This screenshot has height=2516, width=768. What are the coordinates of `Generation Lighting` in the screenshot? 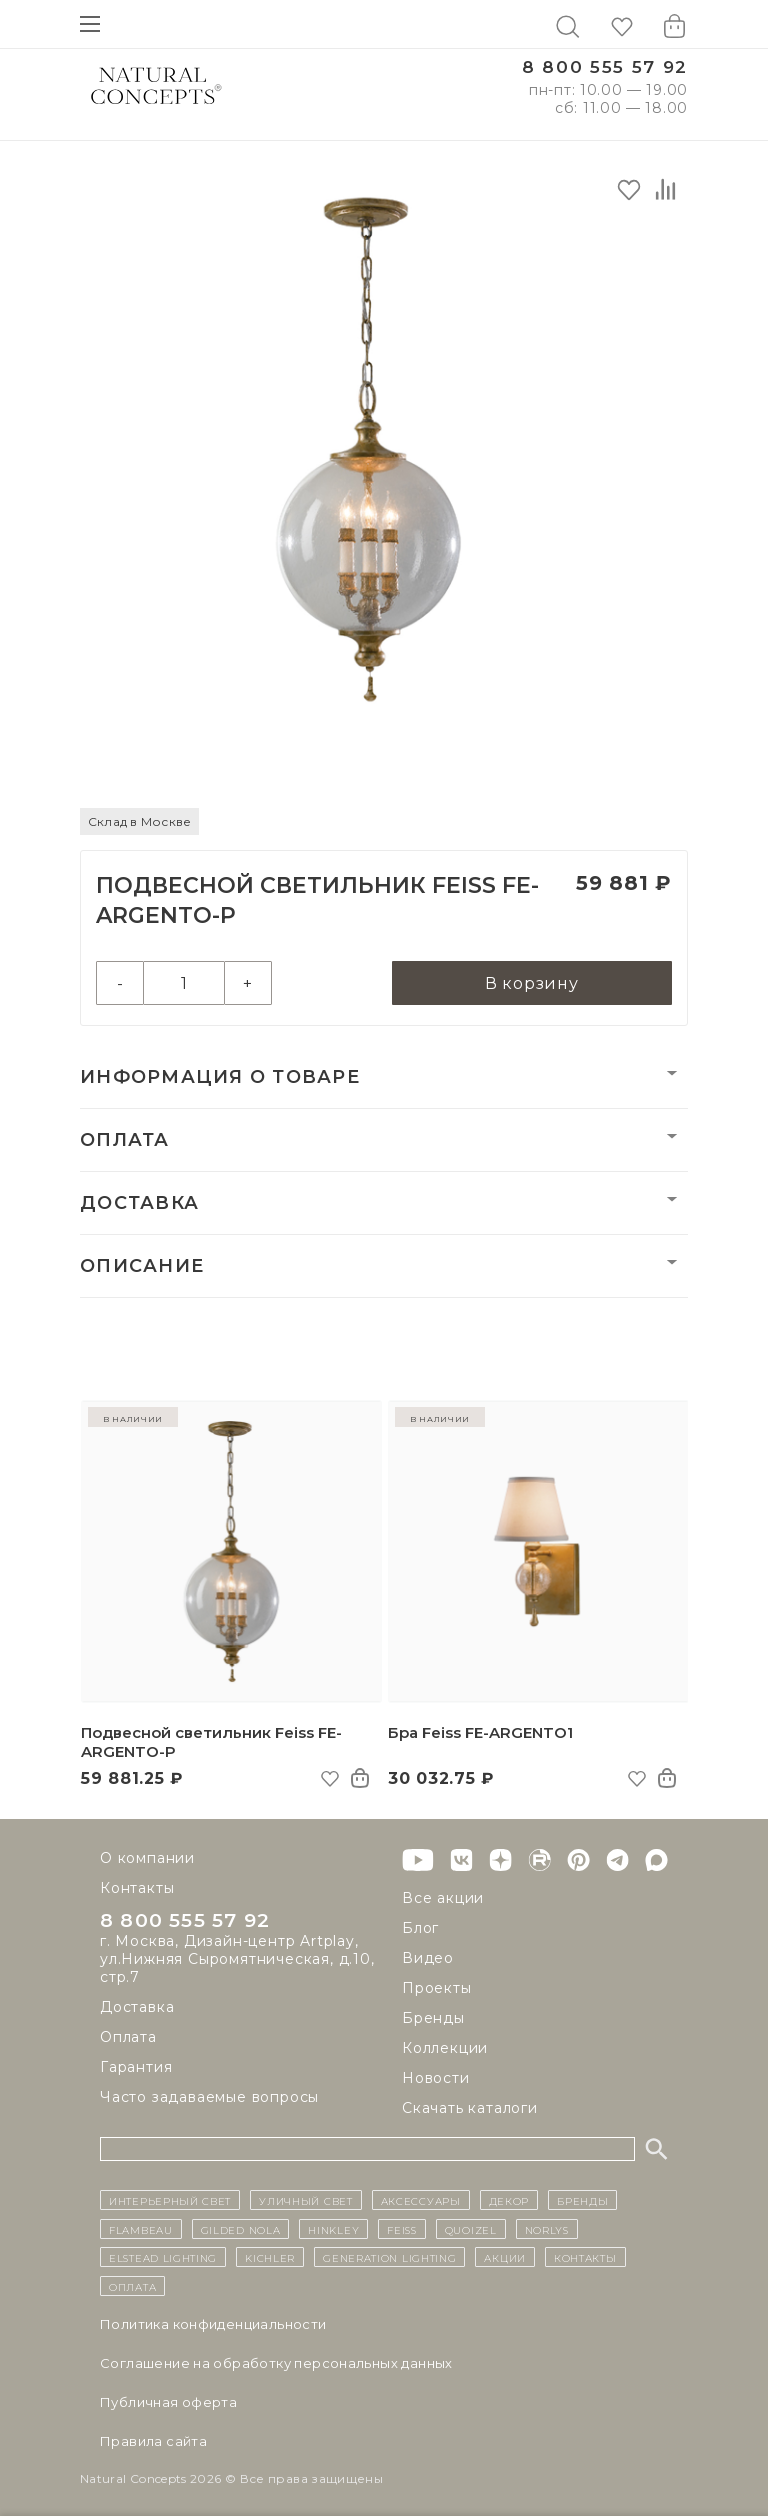 It's located at (389, 2257).